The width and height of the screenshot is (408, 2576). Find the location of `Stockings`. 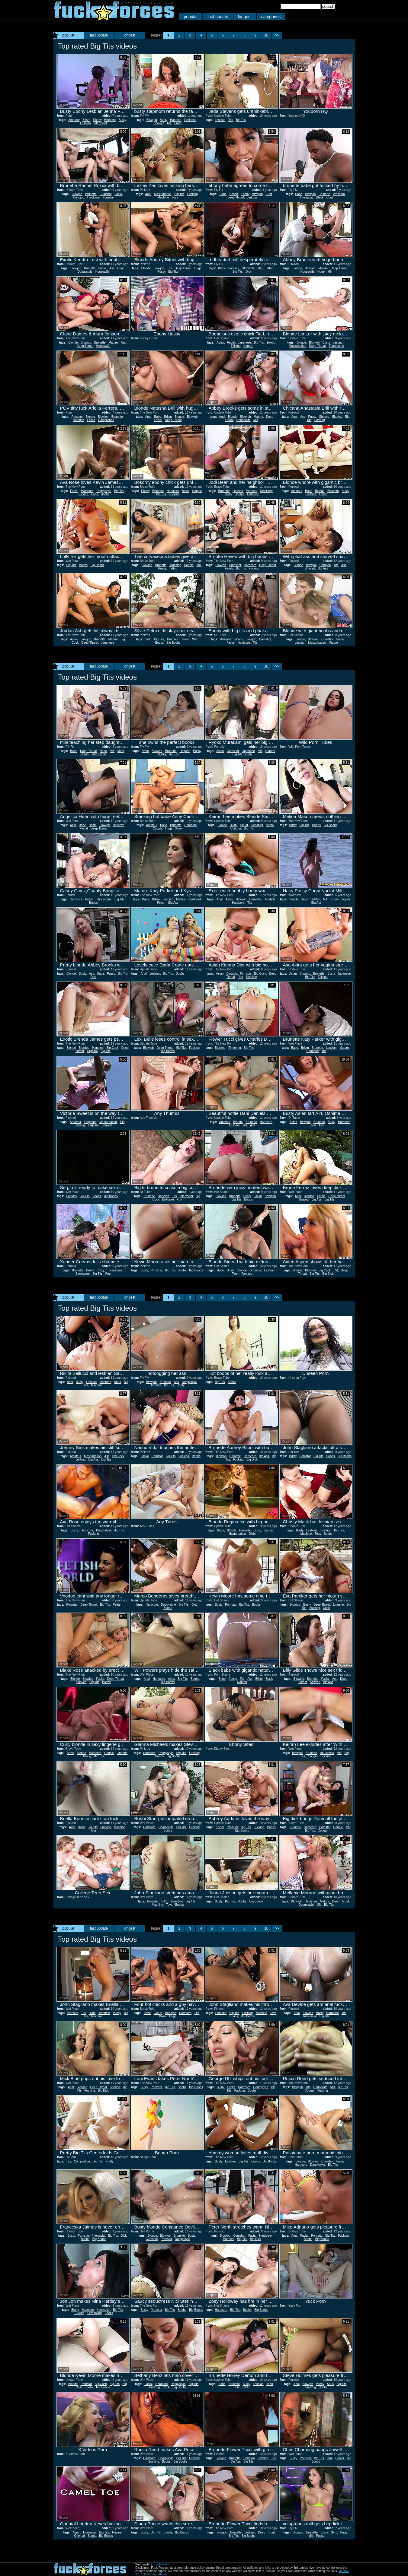

Stockings is located at coordinates (266, 491).